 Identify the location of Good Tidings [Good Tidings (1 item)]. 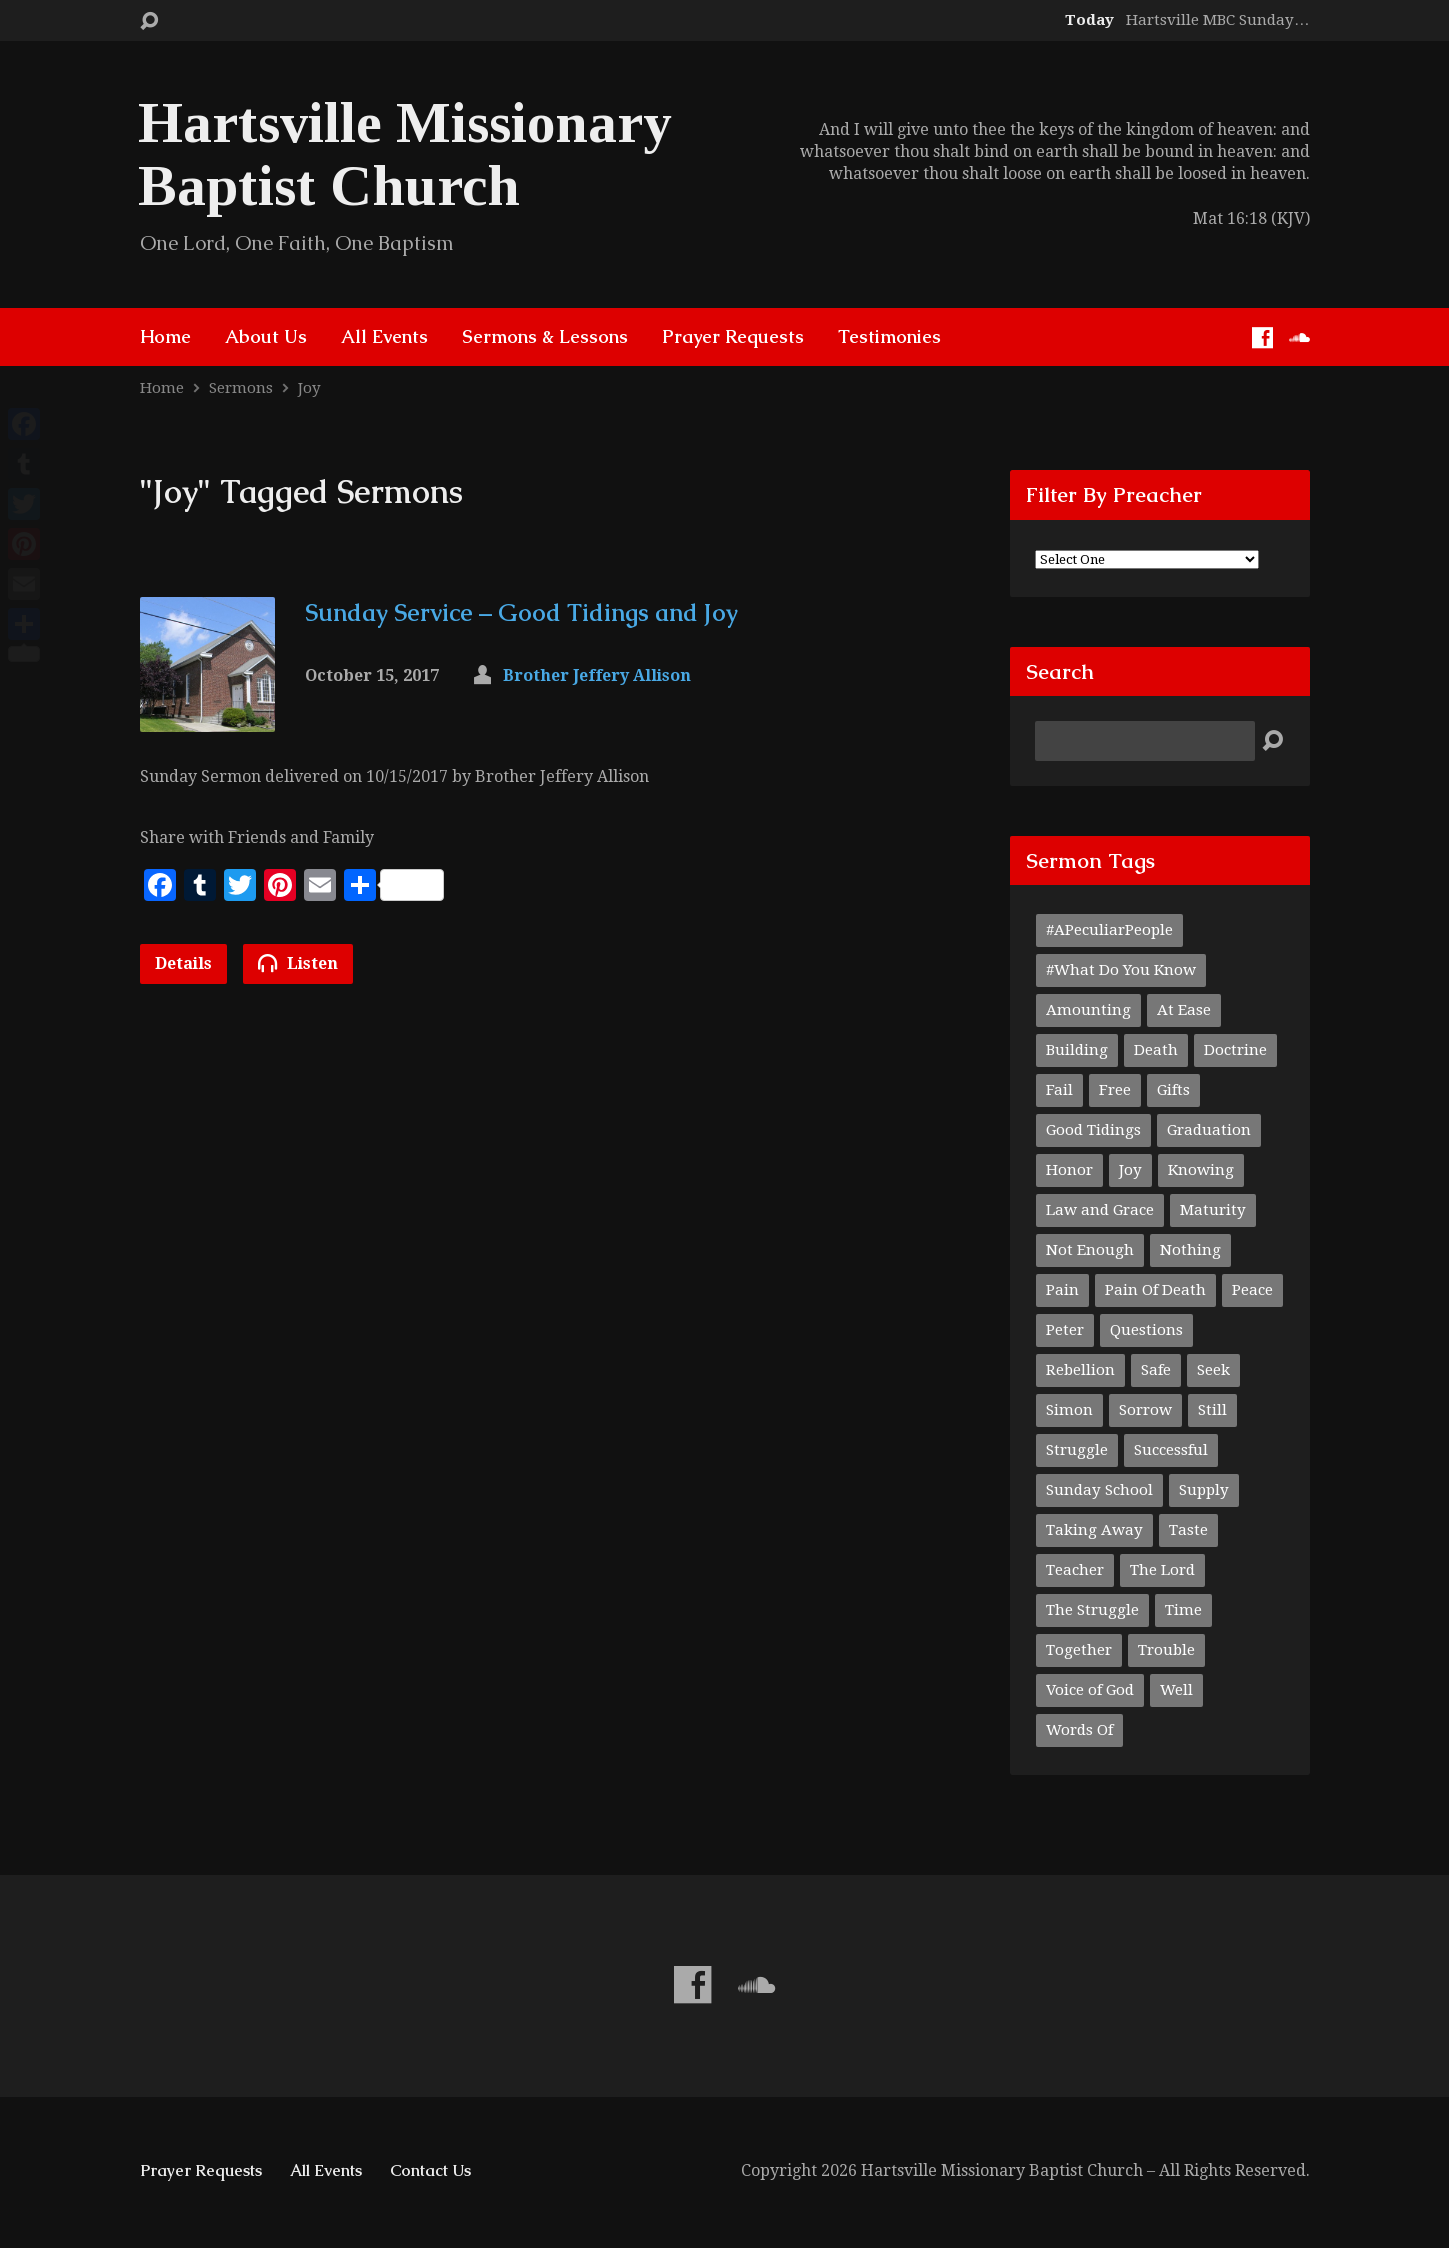
(1093, 1130).